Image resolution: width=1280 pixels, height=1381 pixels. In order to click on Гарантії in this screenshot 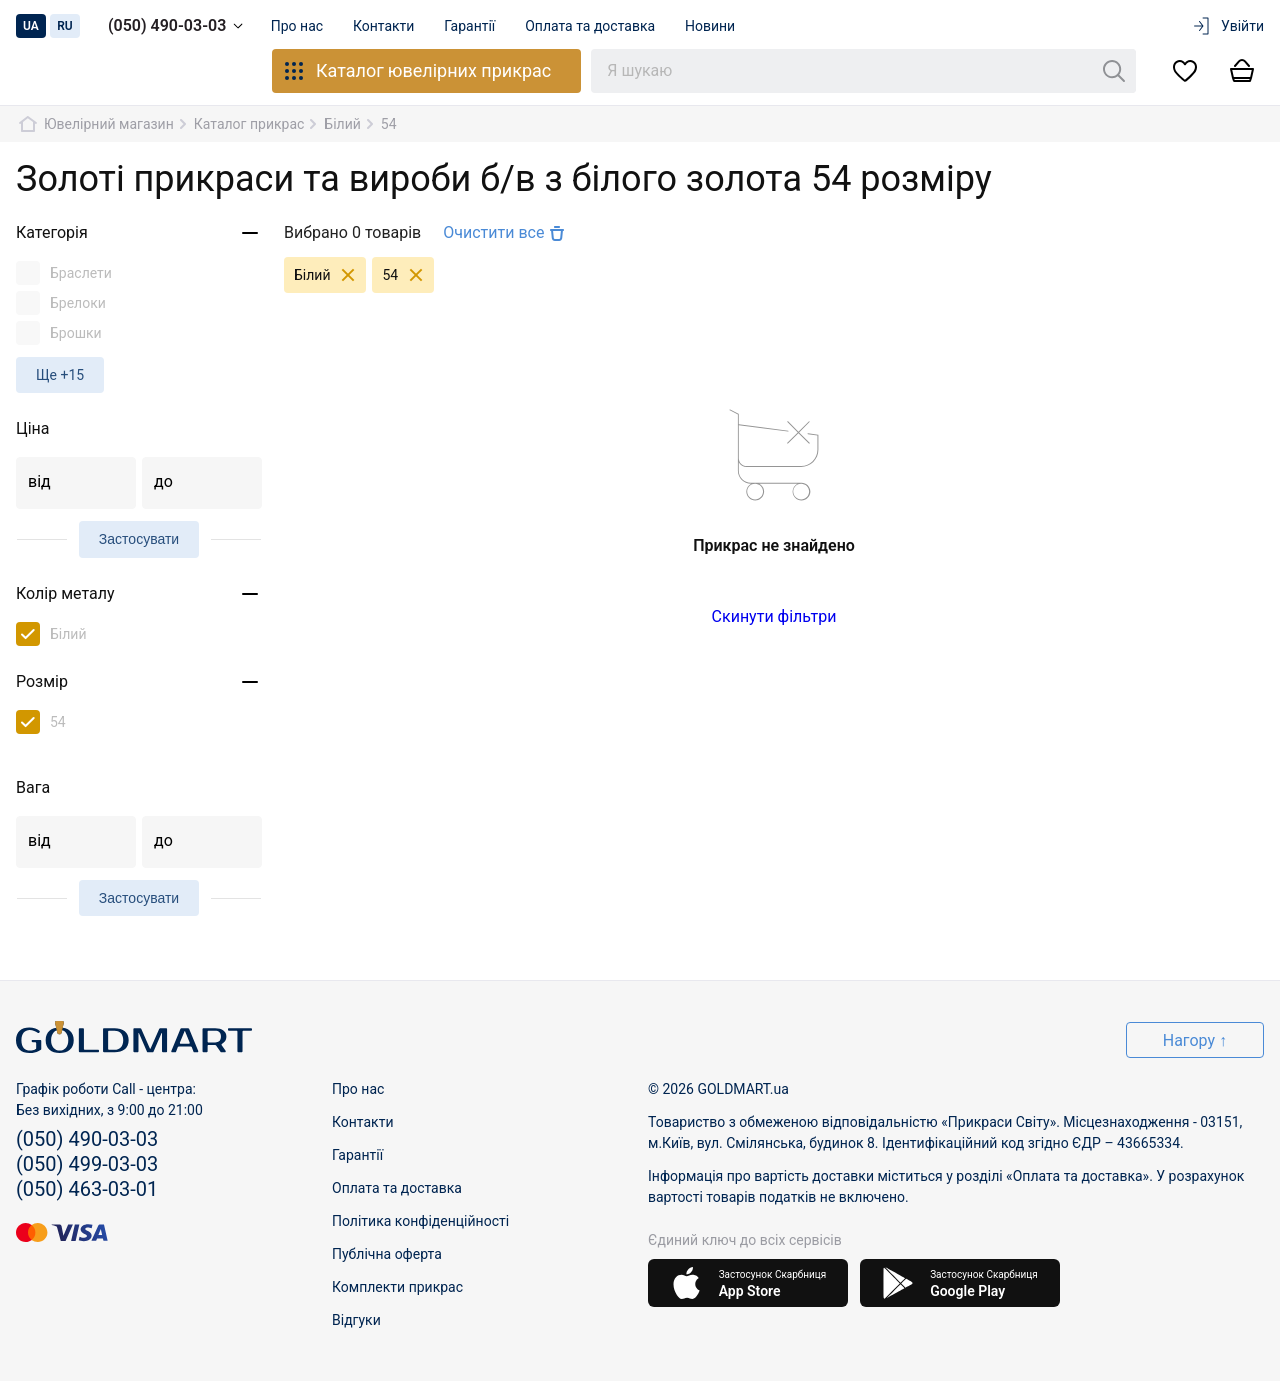, I will do `click(475, 26)`.